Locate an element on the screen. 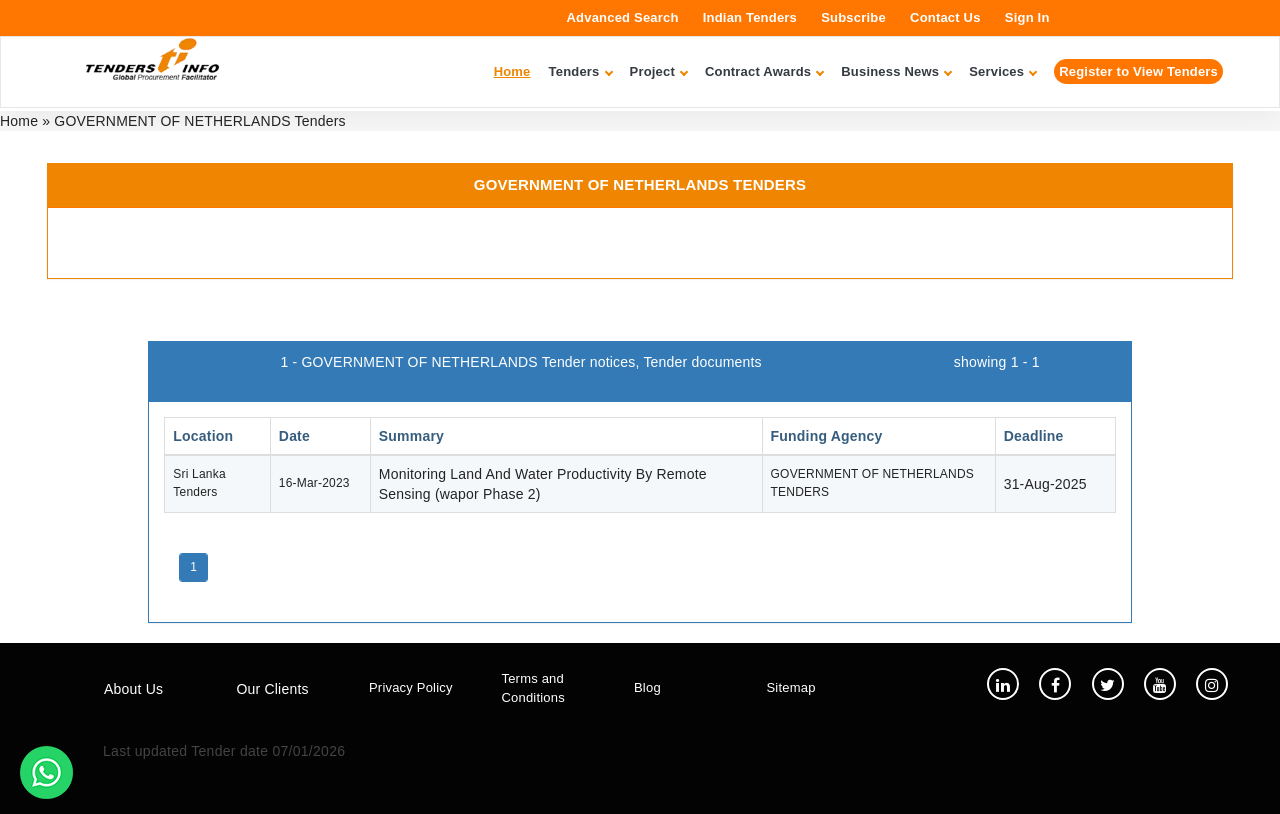  Our Clients is located at coordinates (273, 689).